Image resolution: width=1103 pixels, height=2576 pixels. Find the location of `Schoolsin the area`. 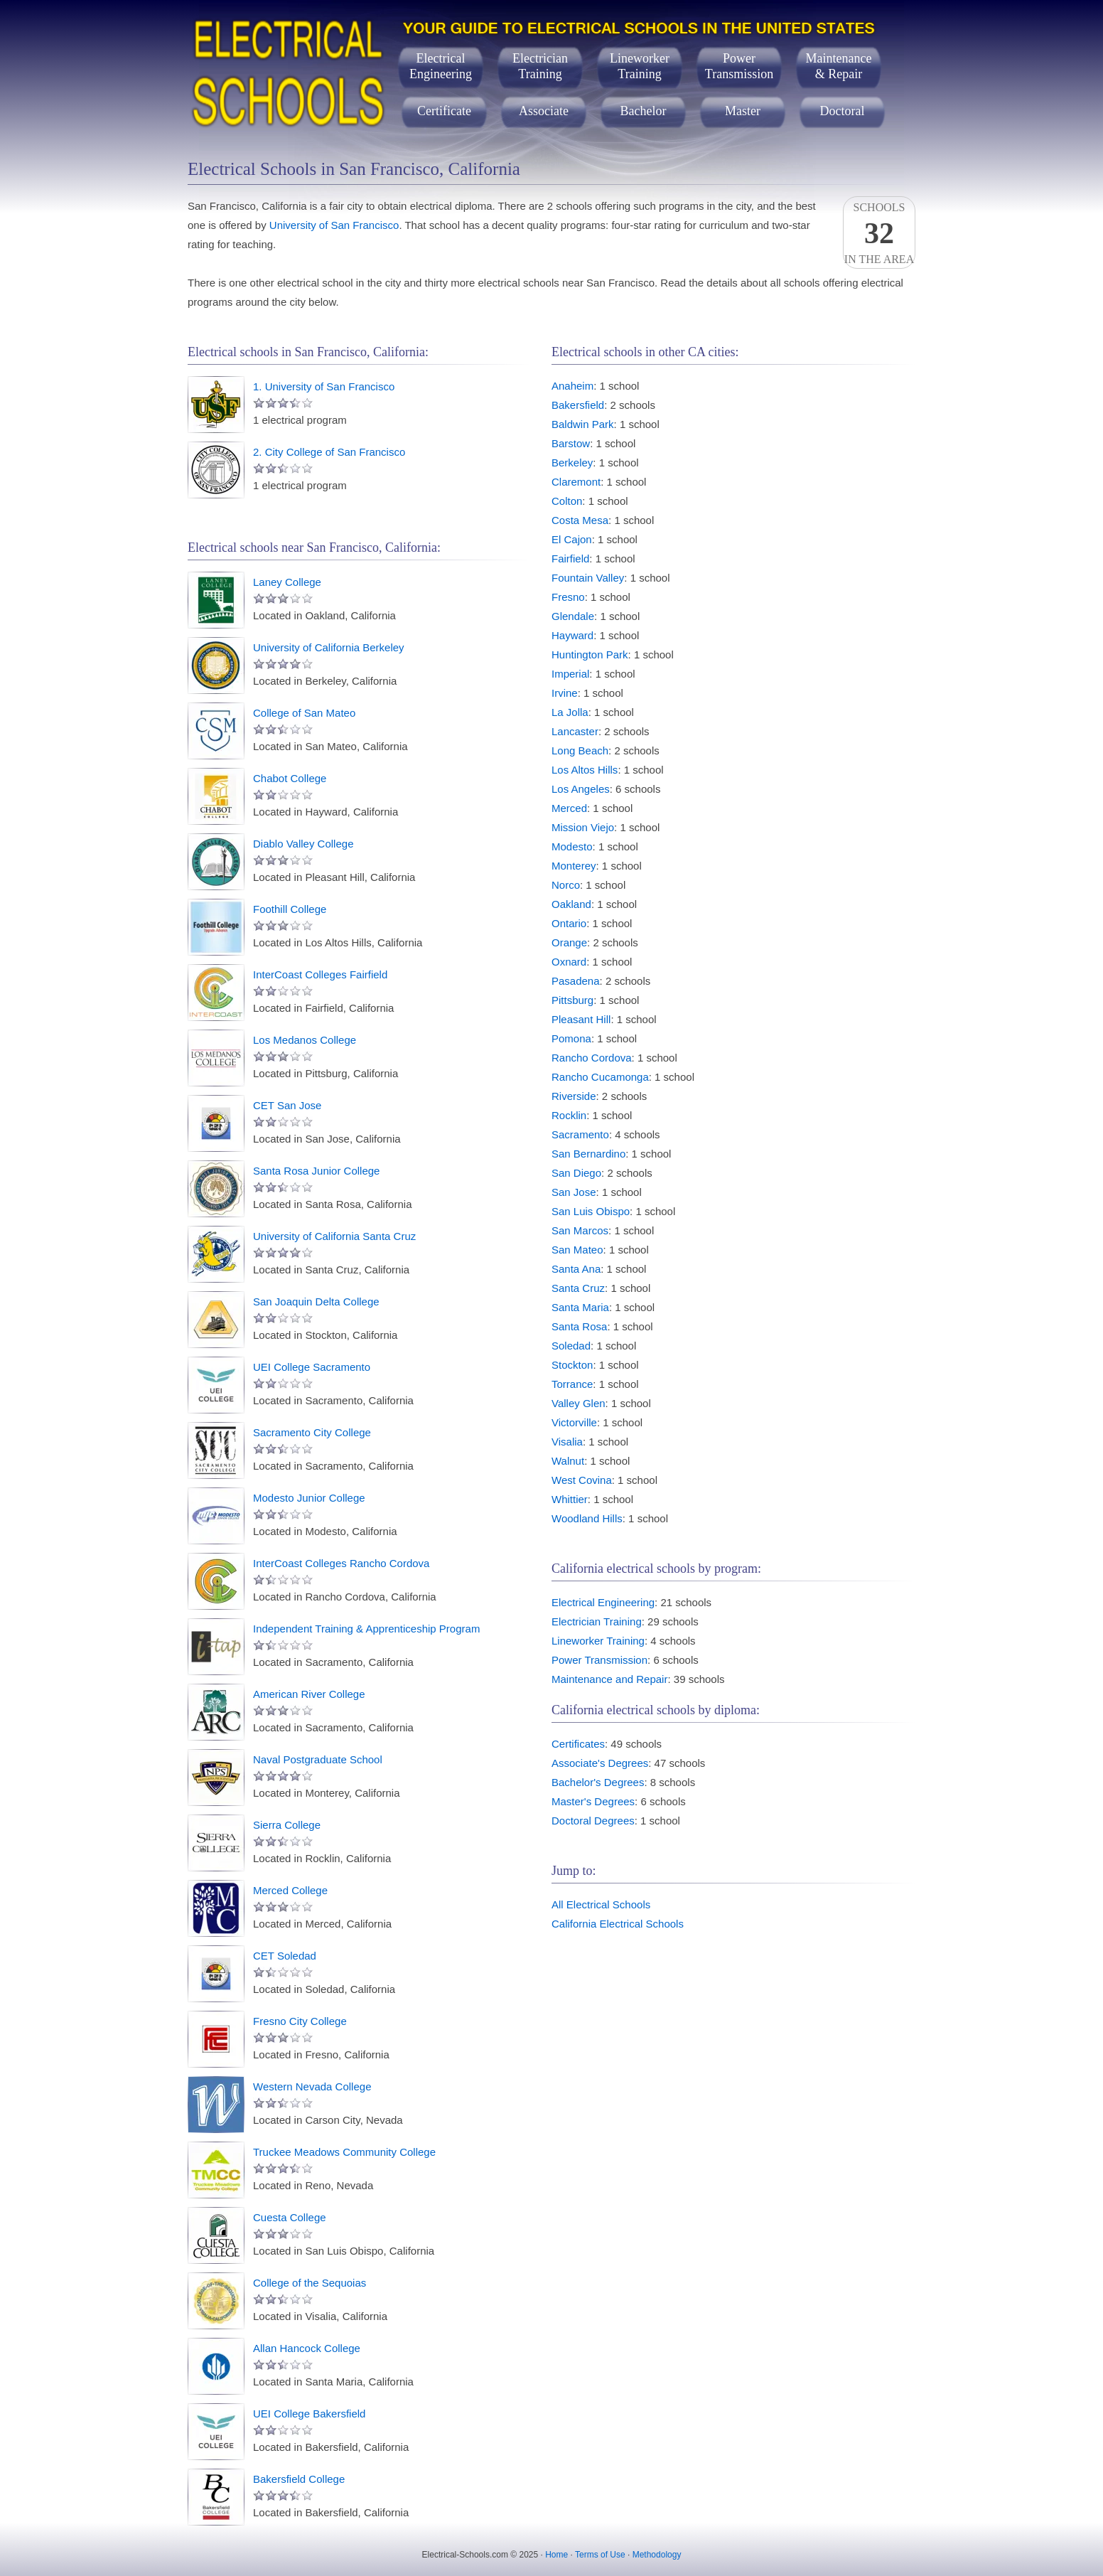

Schoolsin the area is located at coordinates (879, 233).